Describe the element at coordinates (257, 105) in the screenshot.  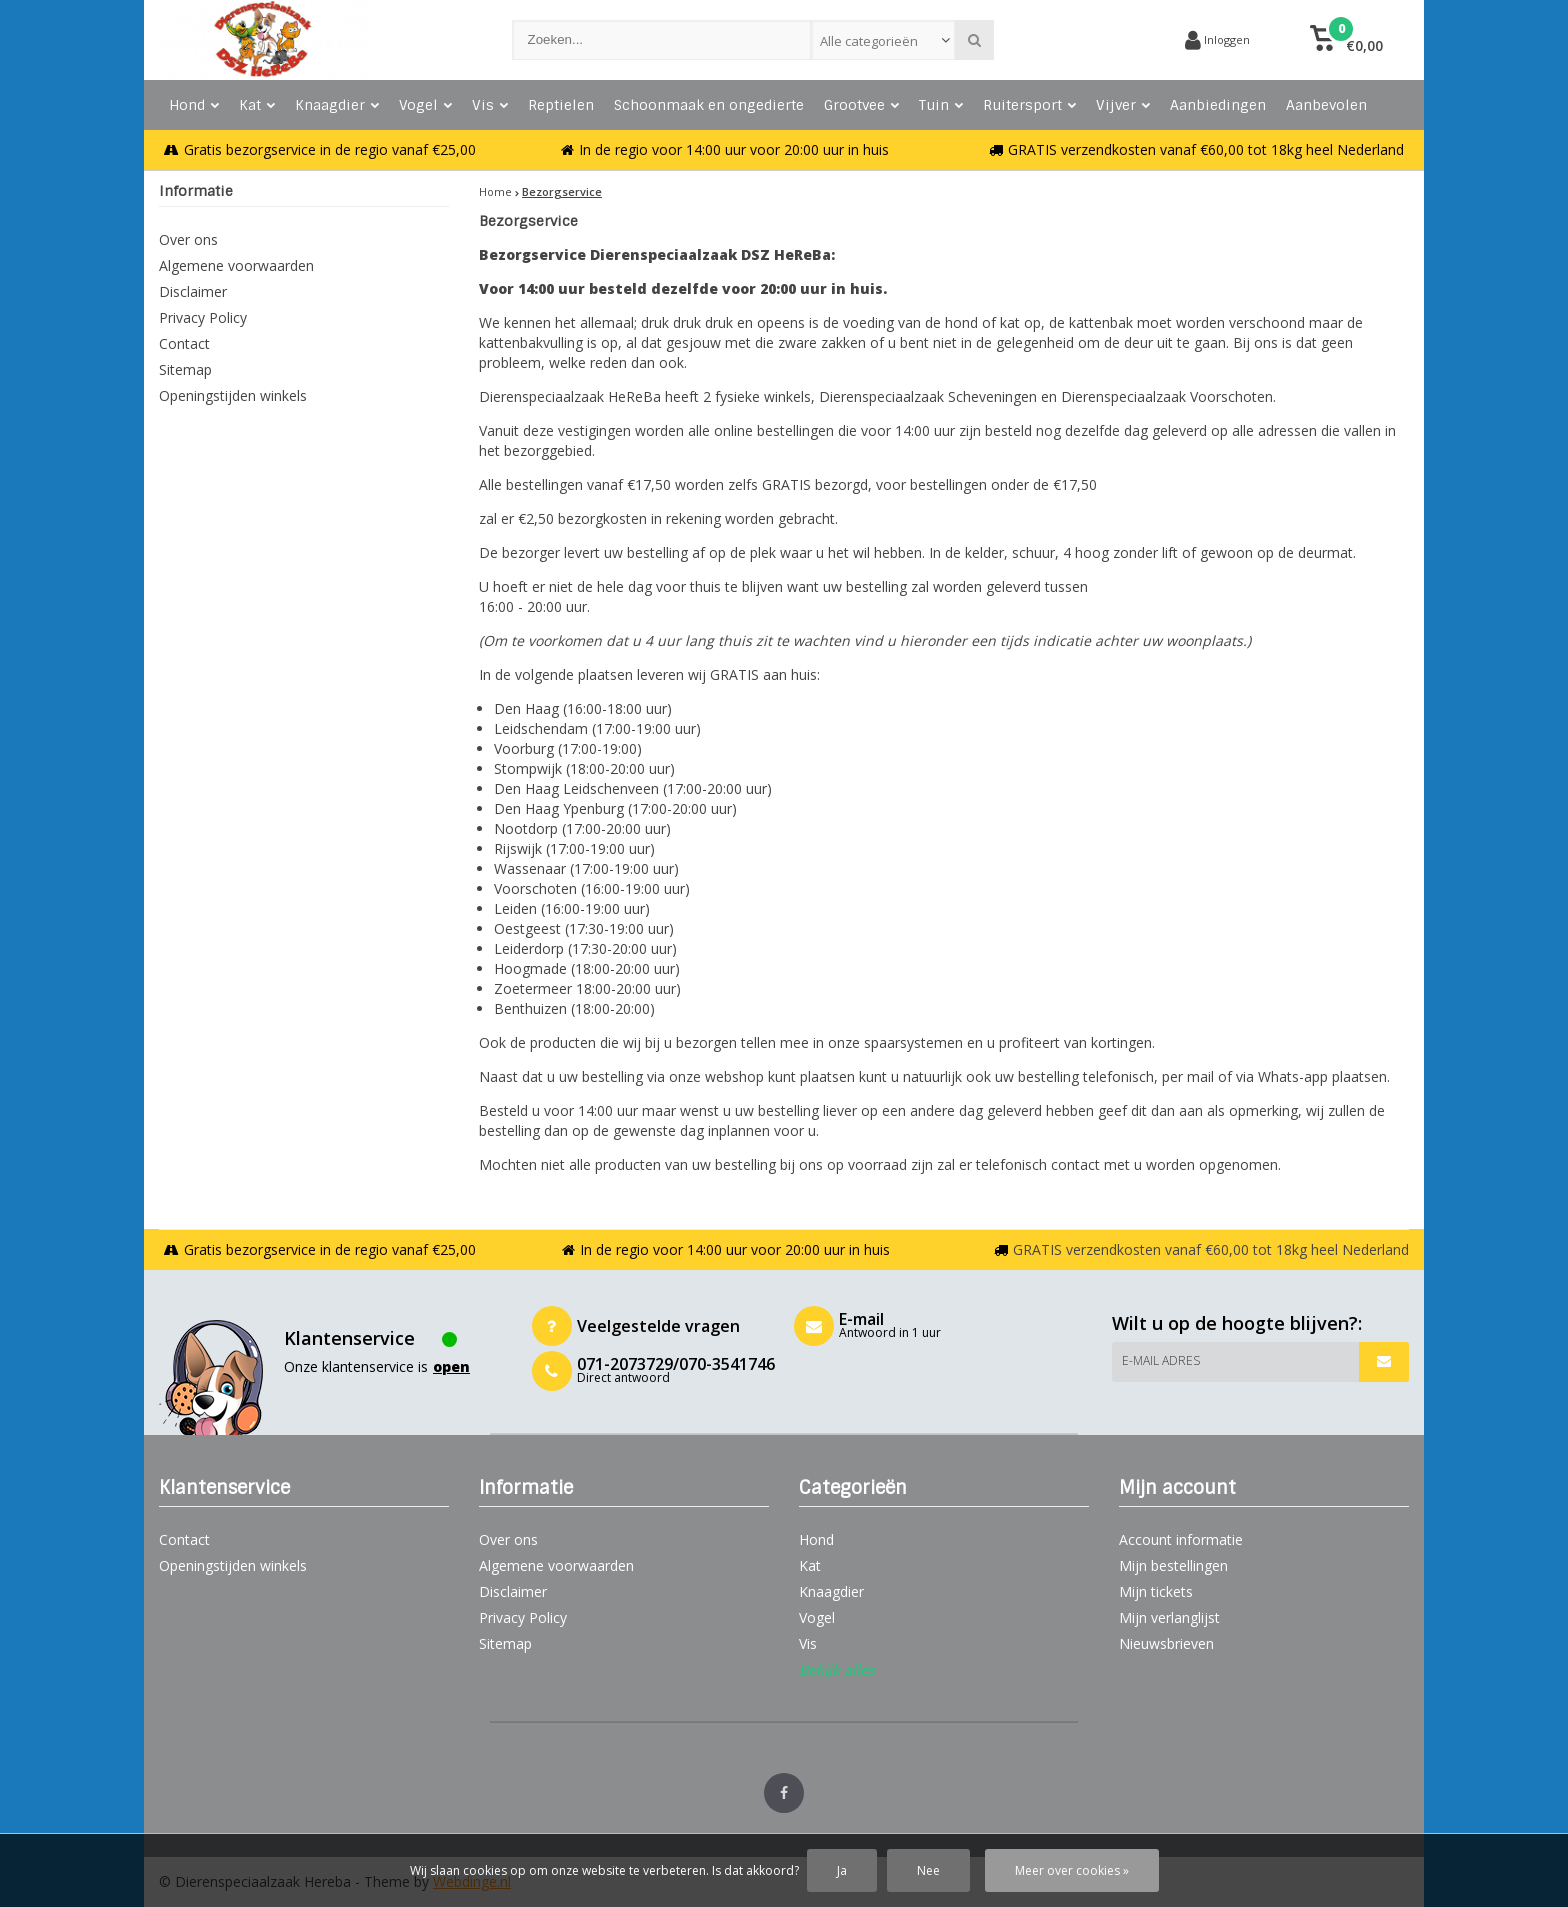
I see `Kat` at that location.